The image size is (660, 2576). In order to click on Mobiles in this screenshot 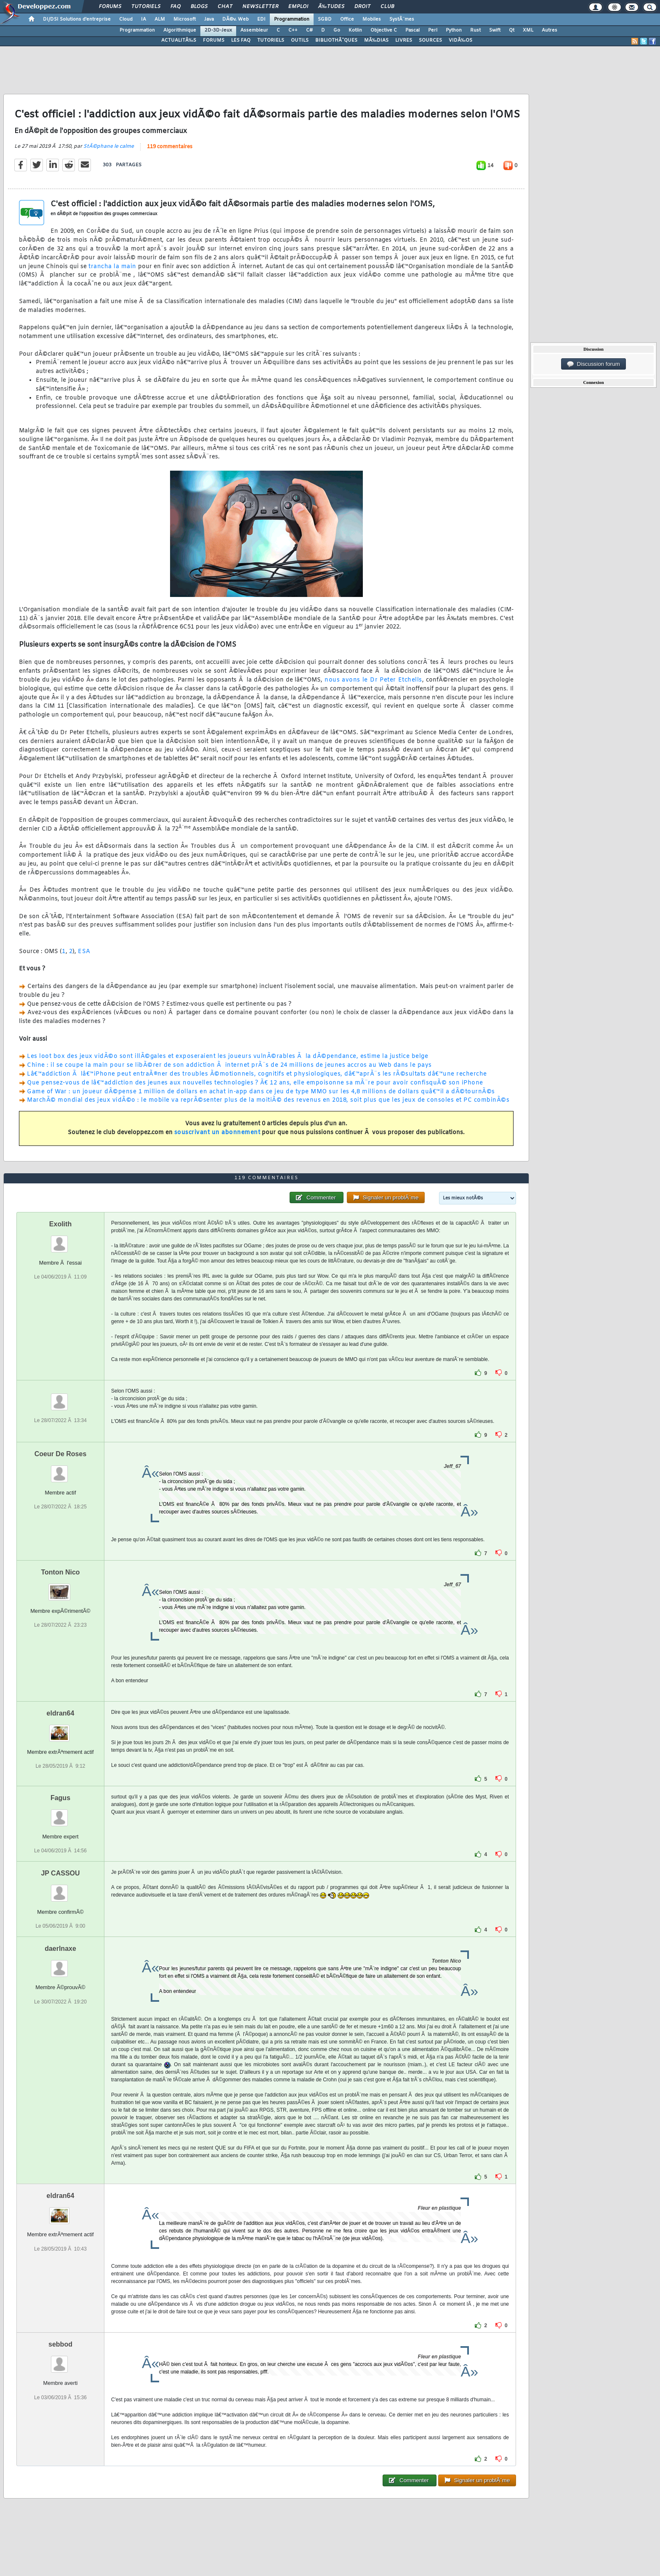, I will do `click(371, 19)`.